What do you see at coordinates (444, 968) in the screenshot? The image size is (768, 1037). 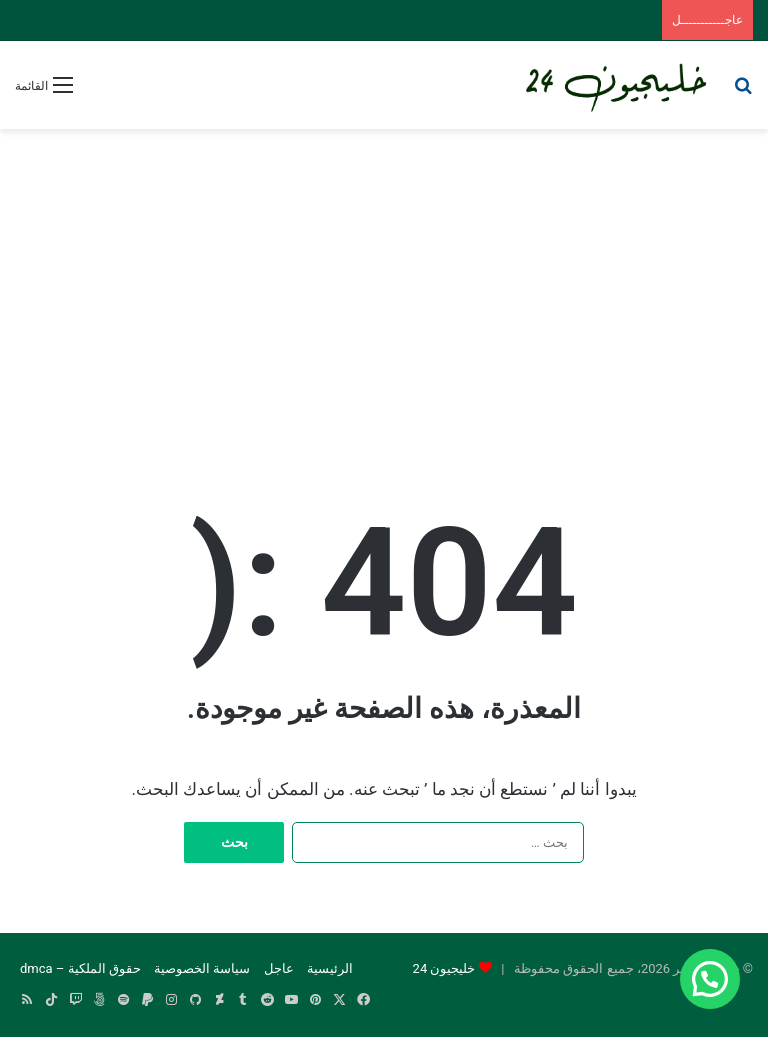 I see `خليجيون 24` at bounding box center [444, 968].